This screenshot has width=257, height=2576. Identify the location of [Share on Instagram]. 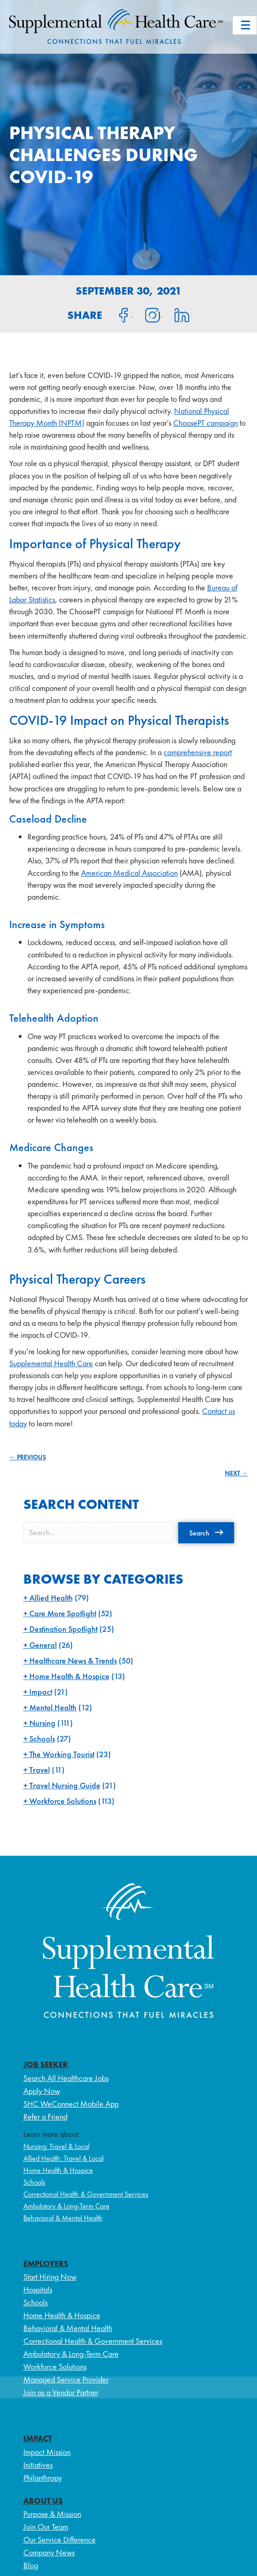
(147, 314).